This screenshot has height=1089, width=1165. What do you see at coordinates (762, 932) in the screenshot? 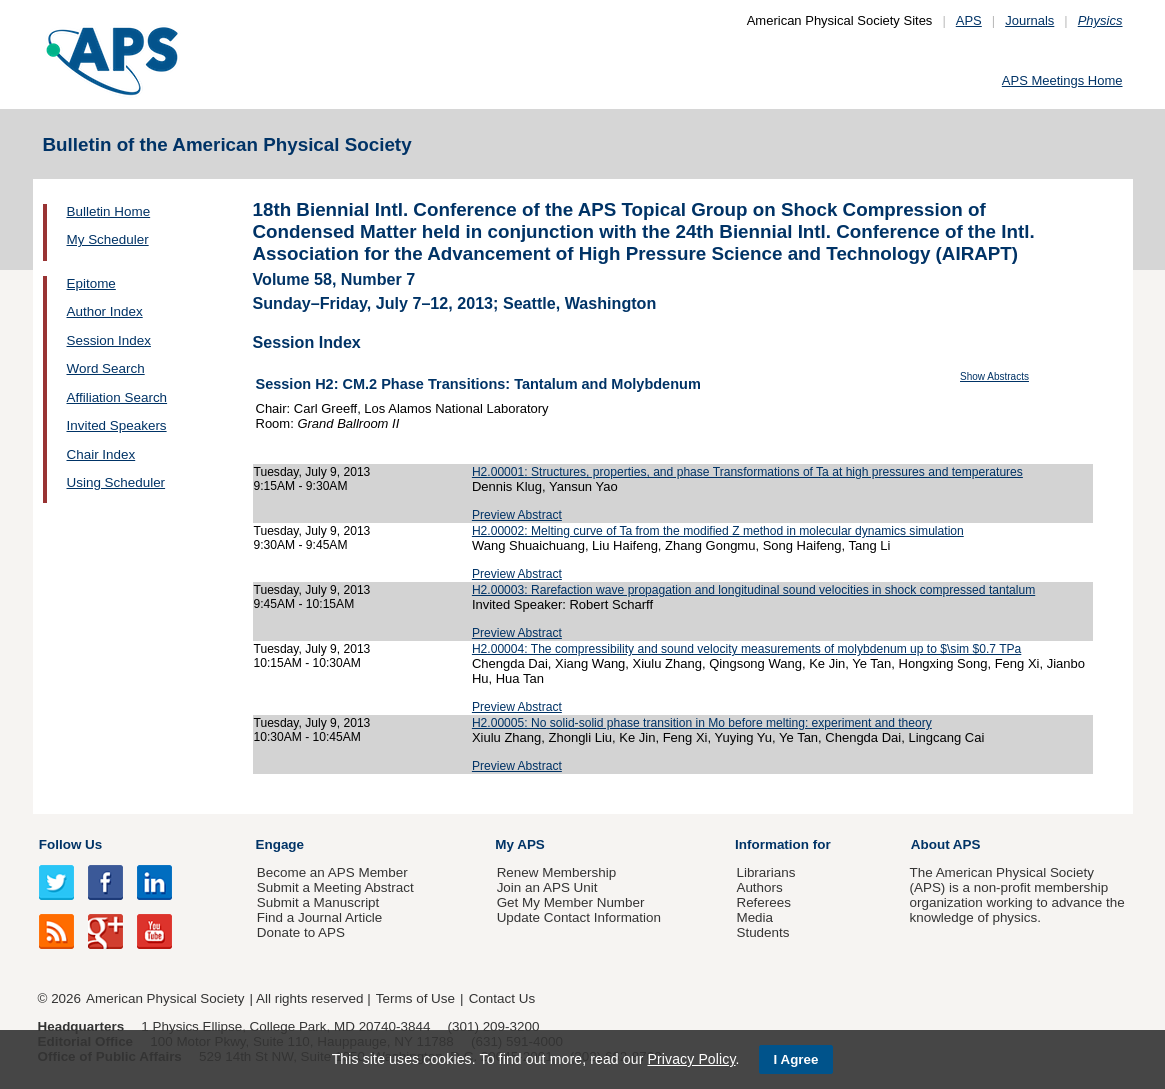
I see `Students` at bounding box center [762, 932].